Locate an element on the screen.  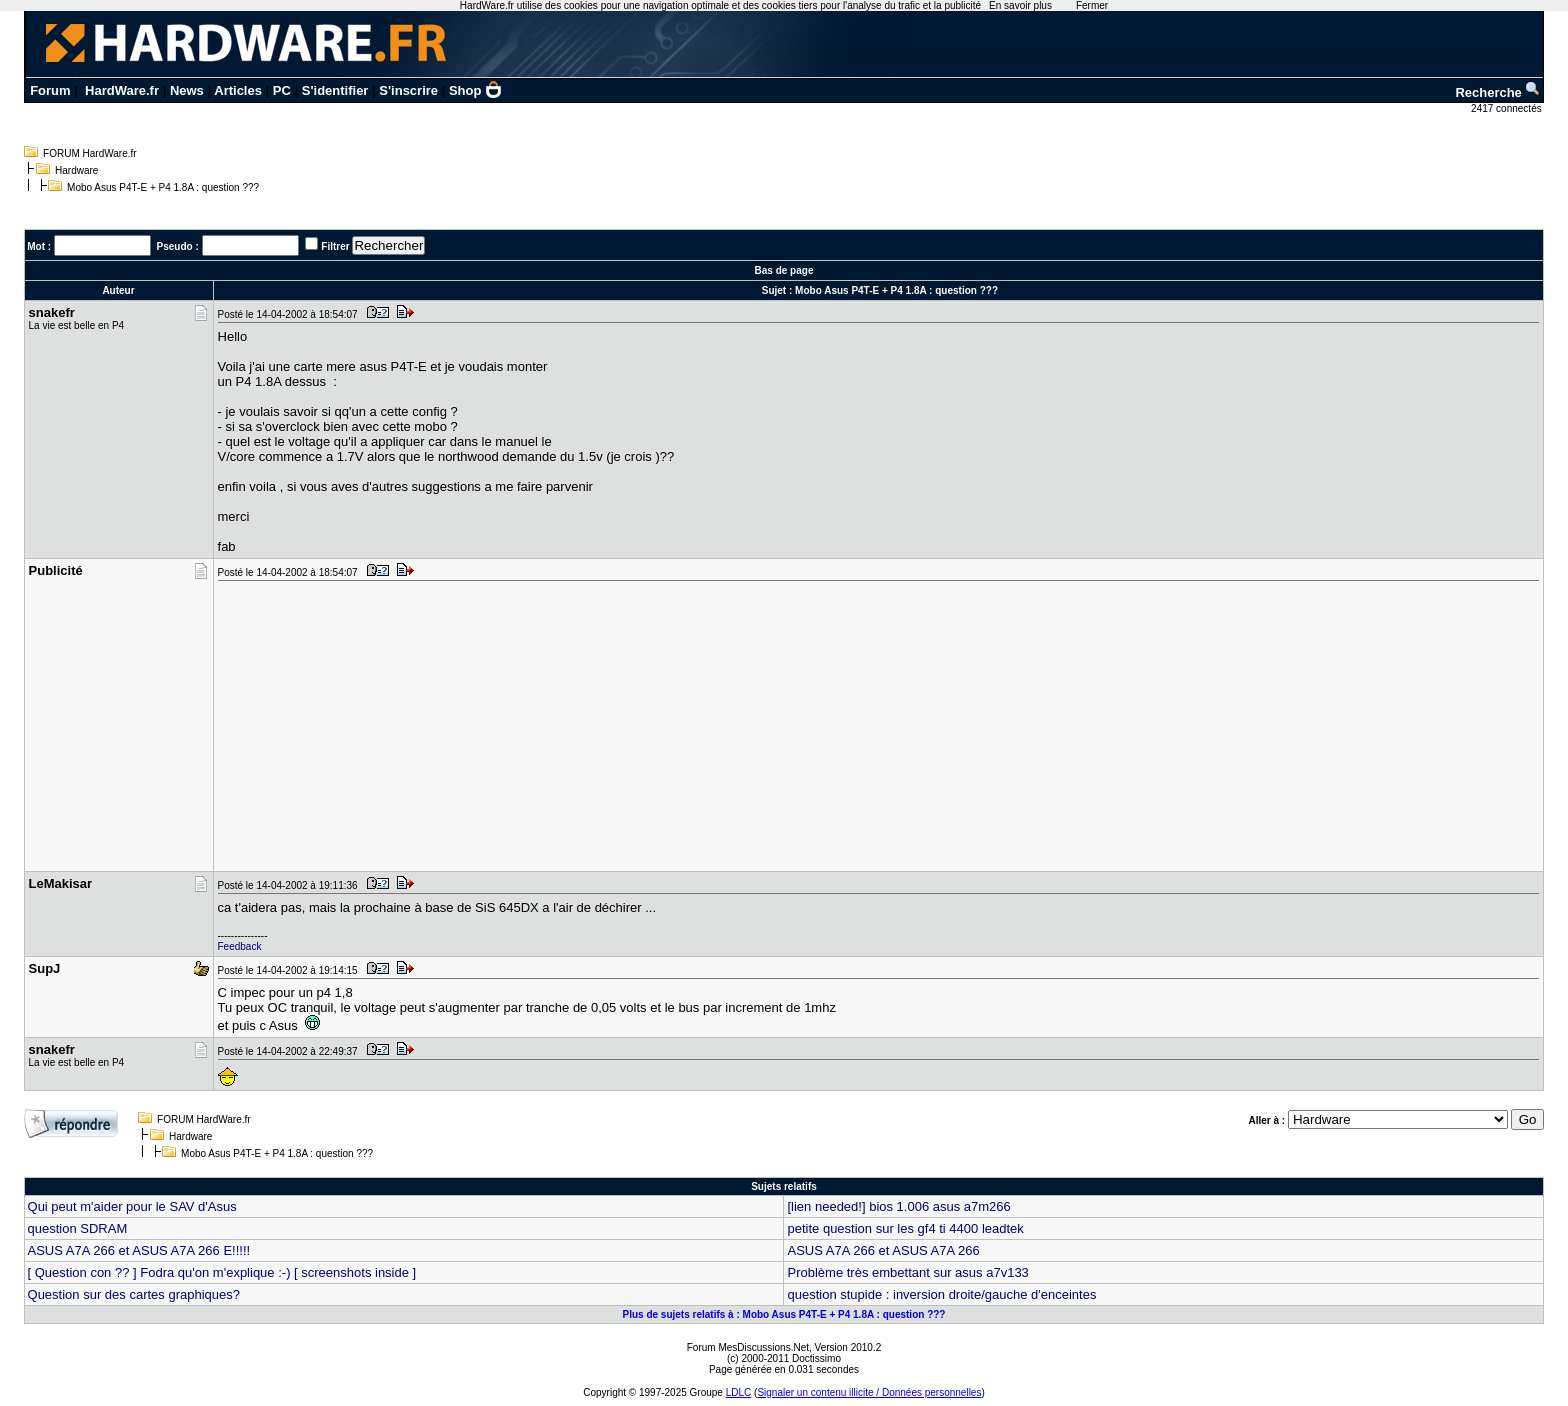
Forum is located at coordinates (50, 90).